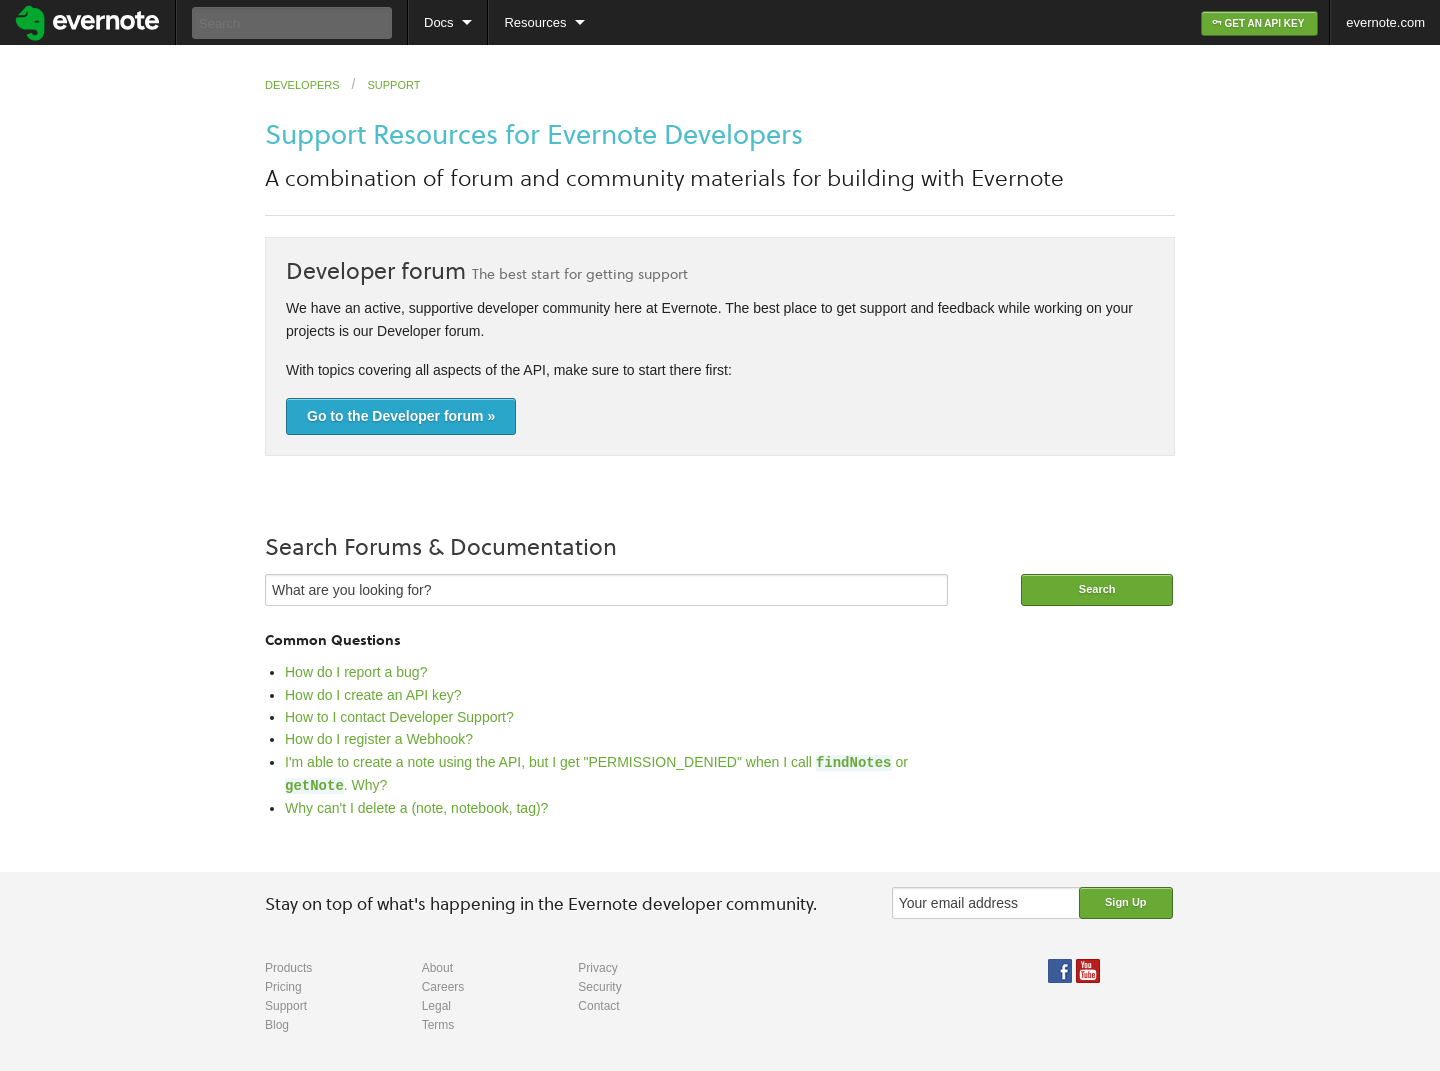 This screenshot has width=1440, height=1071. Describe the element at coordinates (439, 22) in the screenshot. I see `Docs` at that location.